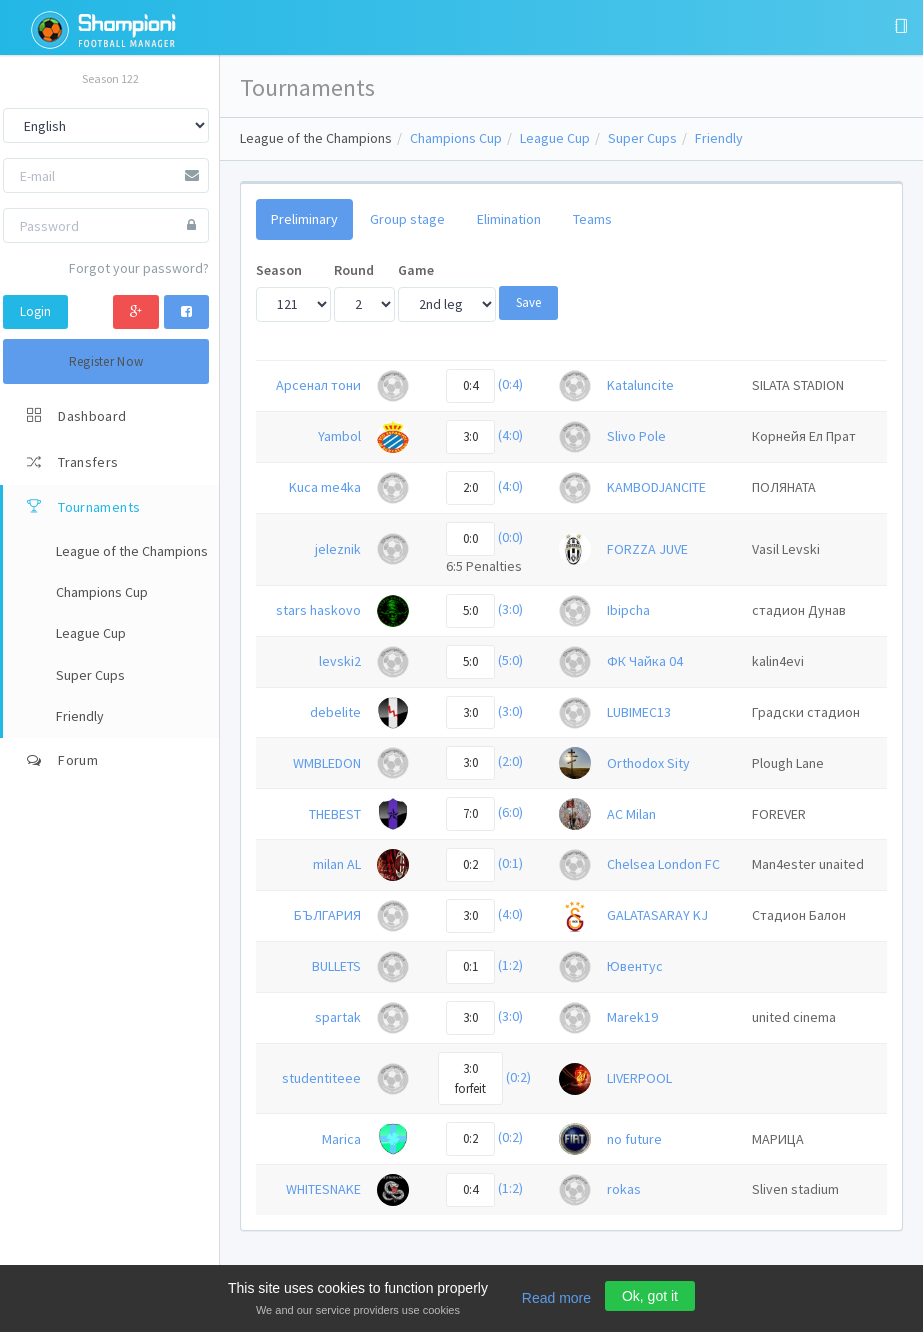 Image resolution: width=923 pixels, height=1332 pixels. What do you see at coordinates (592, 219) in the screenshot?
I see `Teams` at bounding box center [592, 219].